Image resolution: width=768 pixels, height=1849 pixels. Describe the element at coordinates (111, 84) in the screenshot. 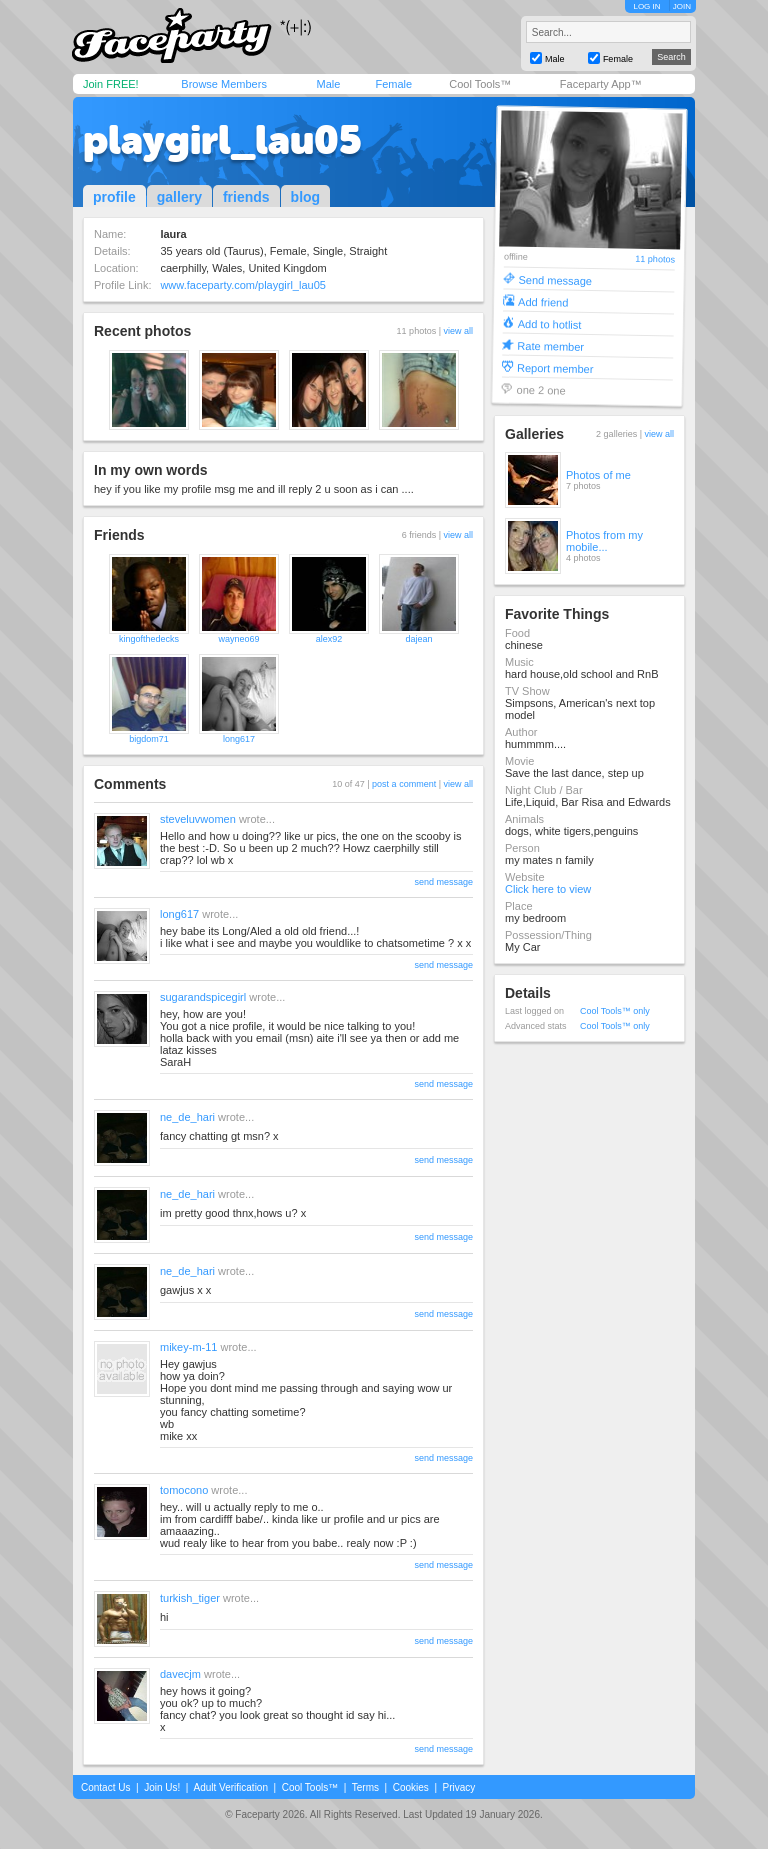

I see `Join FREE!` at that location.